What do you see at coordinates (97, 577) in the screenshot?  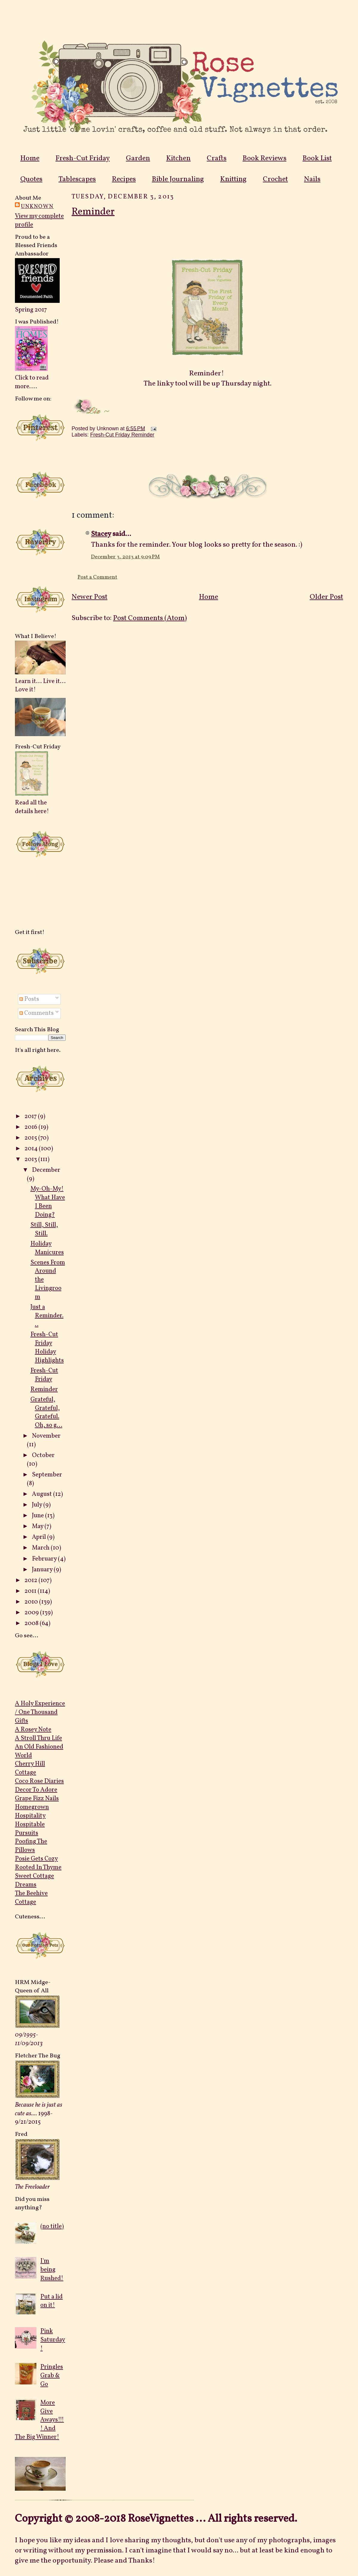 I see `Post a Comment` at bounding box center [97, 577].